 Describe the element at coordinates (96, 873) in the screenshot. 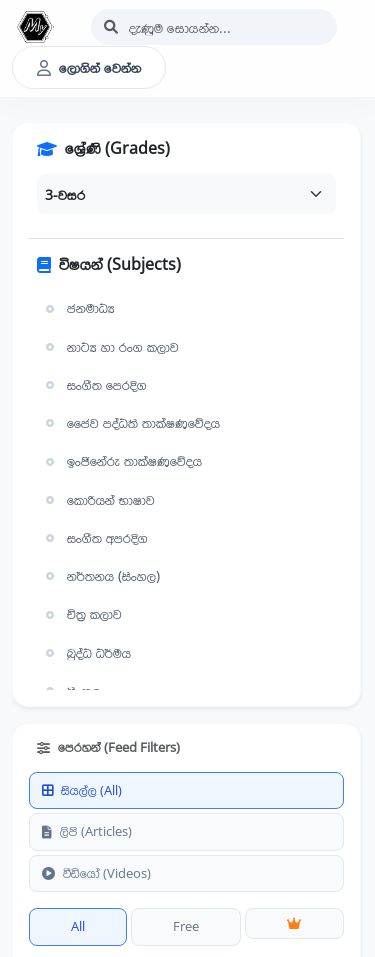

I see `වීඩියෝ (Videos)` at that location.